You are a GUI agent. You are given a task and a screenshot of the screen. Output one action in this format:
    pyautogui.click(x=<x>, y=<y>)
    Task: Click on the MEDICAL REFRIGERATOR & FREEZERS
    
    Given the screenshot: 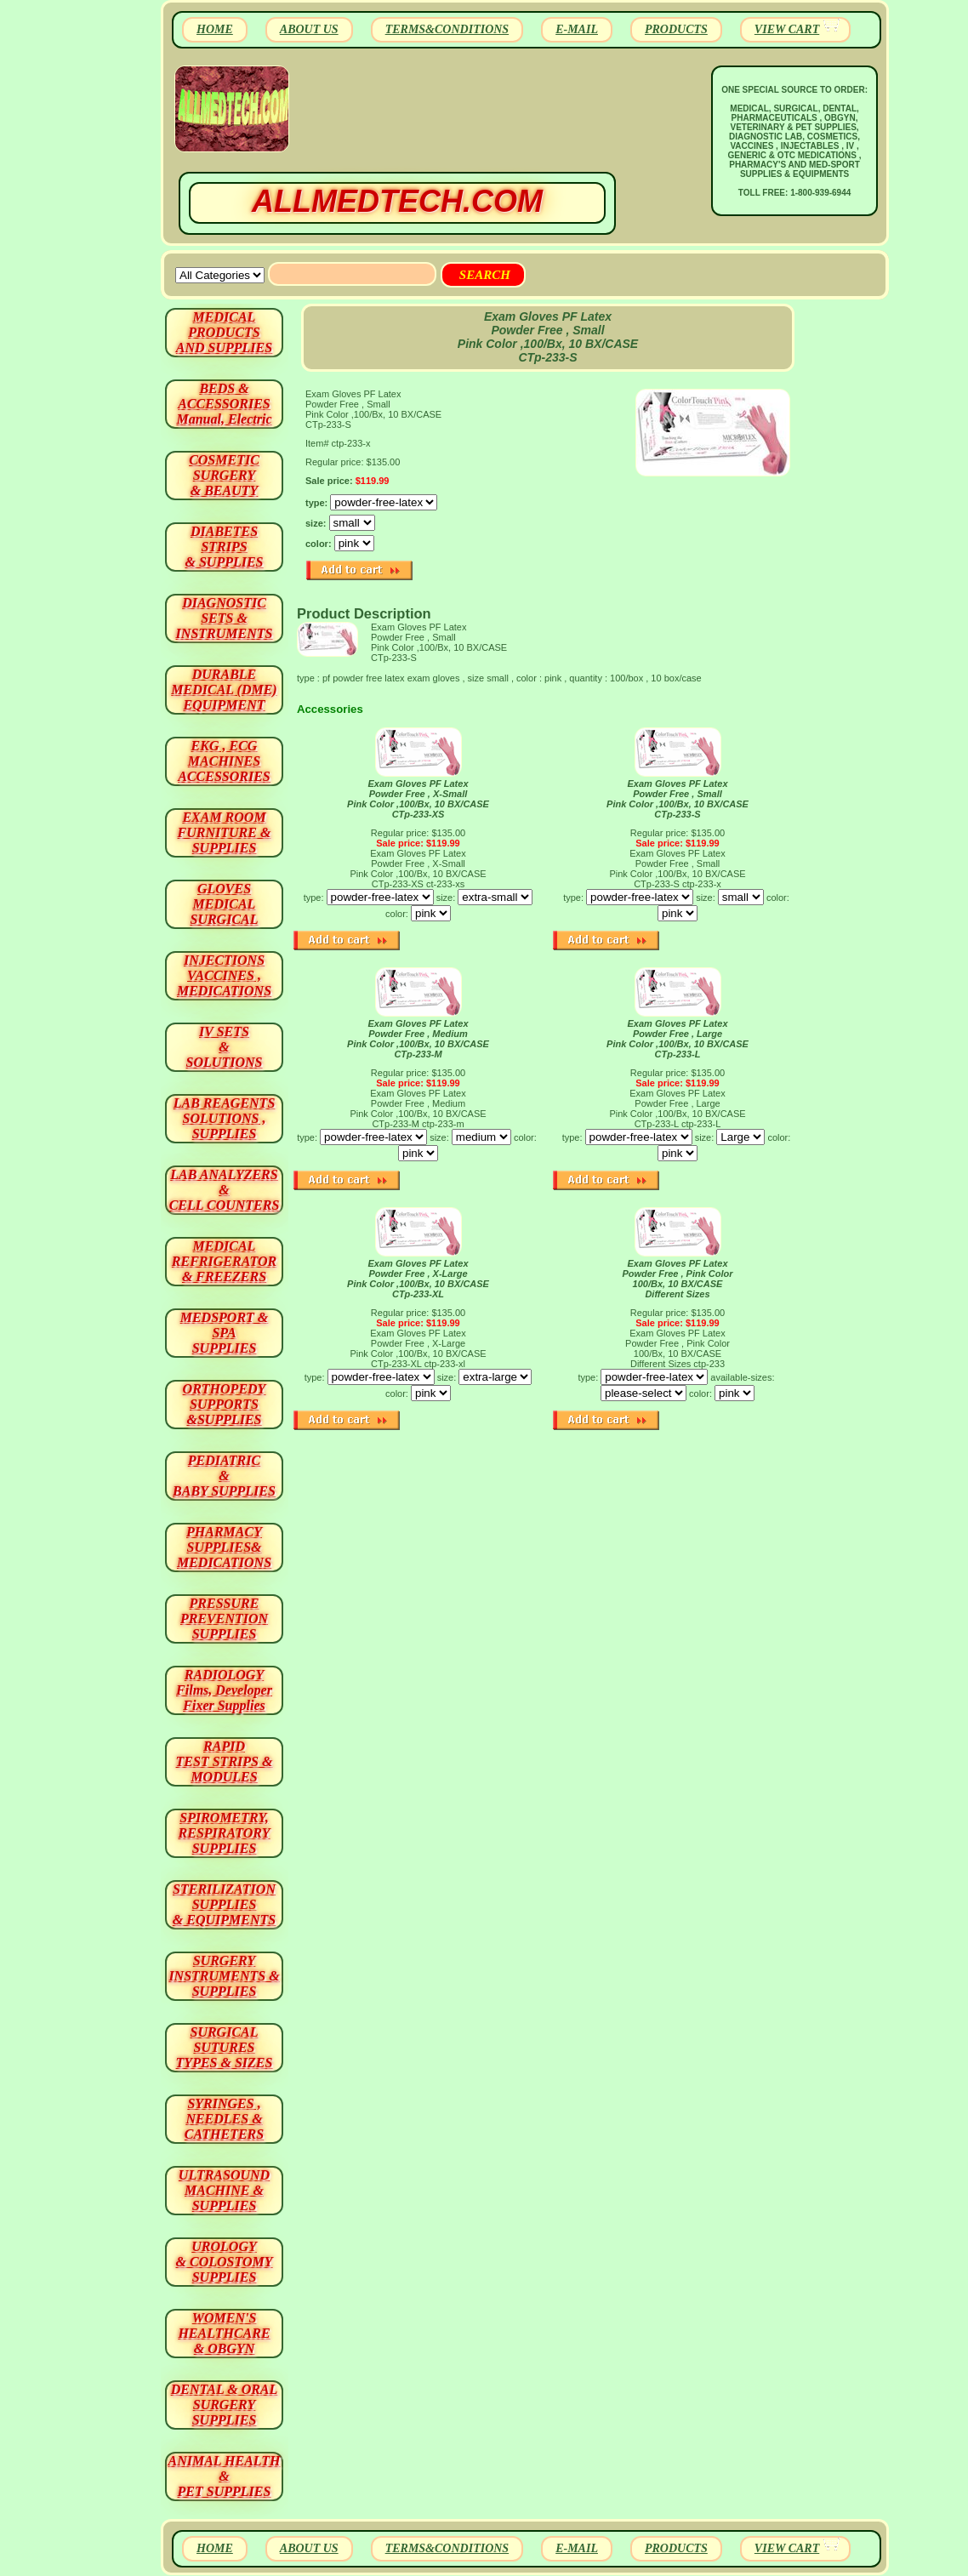 What is the action you would take?
    pyautogui.click(x=224, y=1261)
    